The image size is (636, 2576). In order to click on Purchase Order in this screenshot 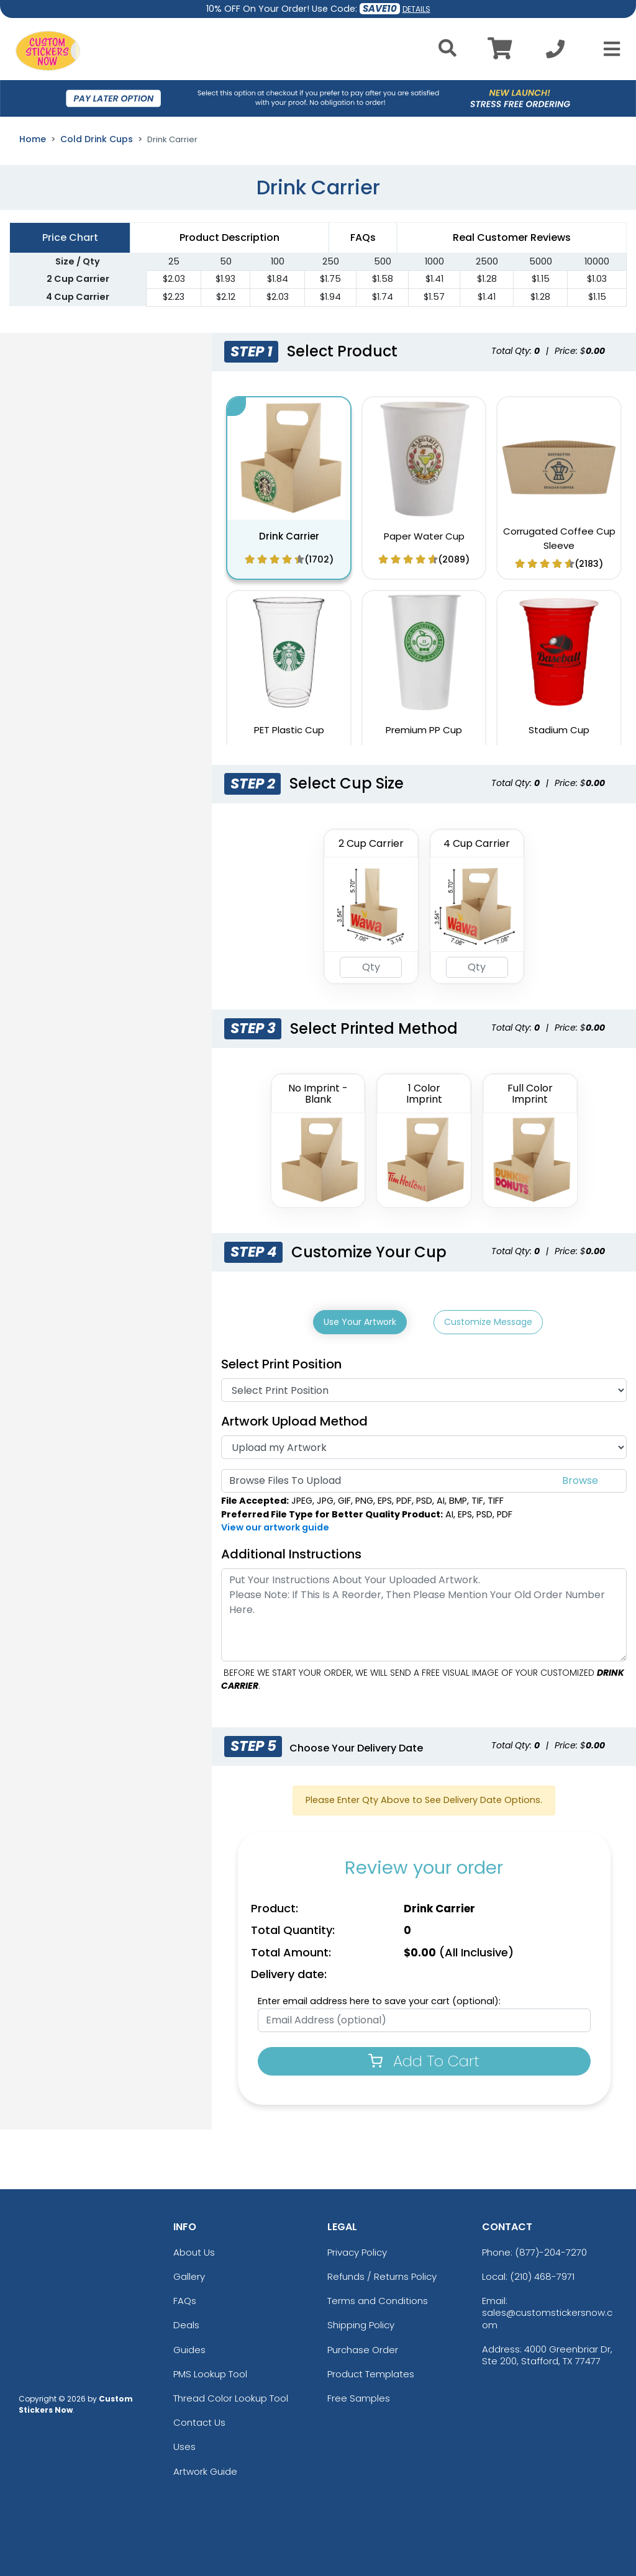, I will do `click(362, 2347)`.